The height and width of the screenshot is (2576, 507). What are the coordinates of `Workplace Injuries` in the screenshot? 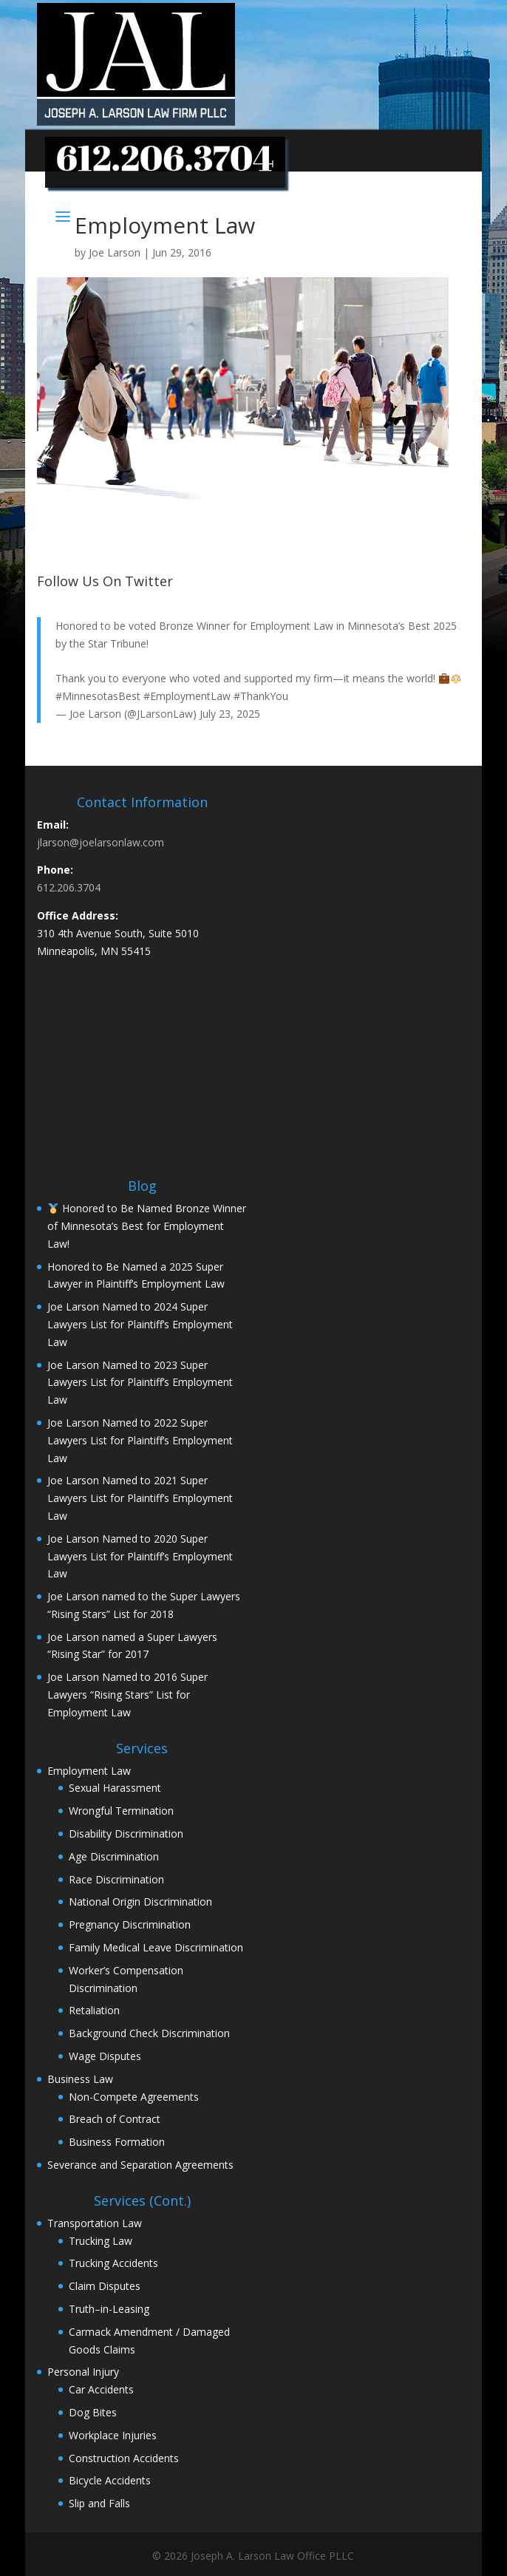 It's located at (113, 2435).